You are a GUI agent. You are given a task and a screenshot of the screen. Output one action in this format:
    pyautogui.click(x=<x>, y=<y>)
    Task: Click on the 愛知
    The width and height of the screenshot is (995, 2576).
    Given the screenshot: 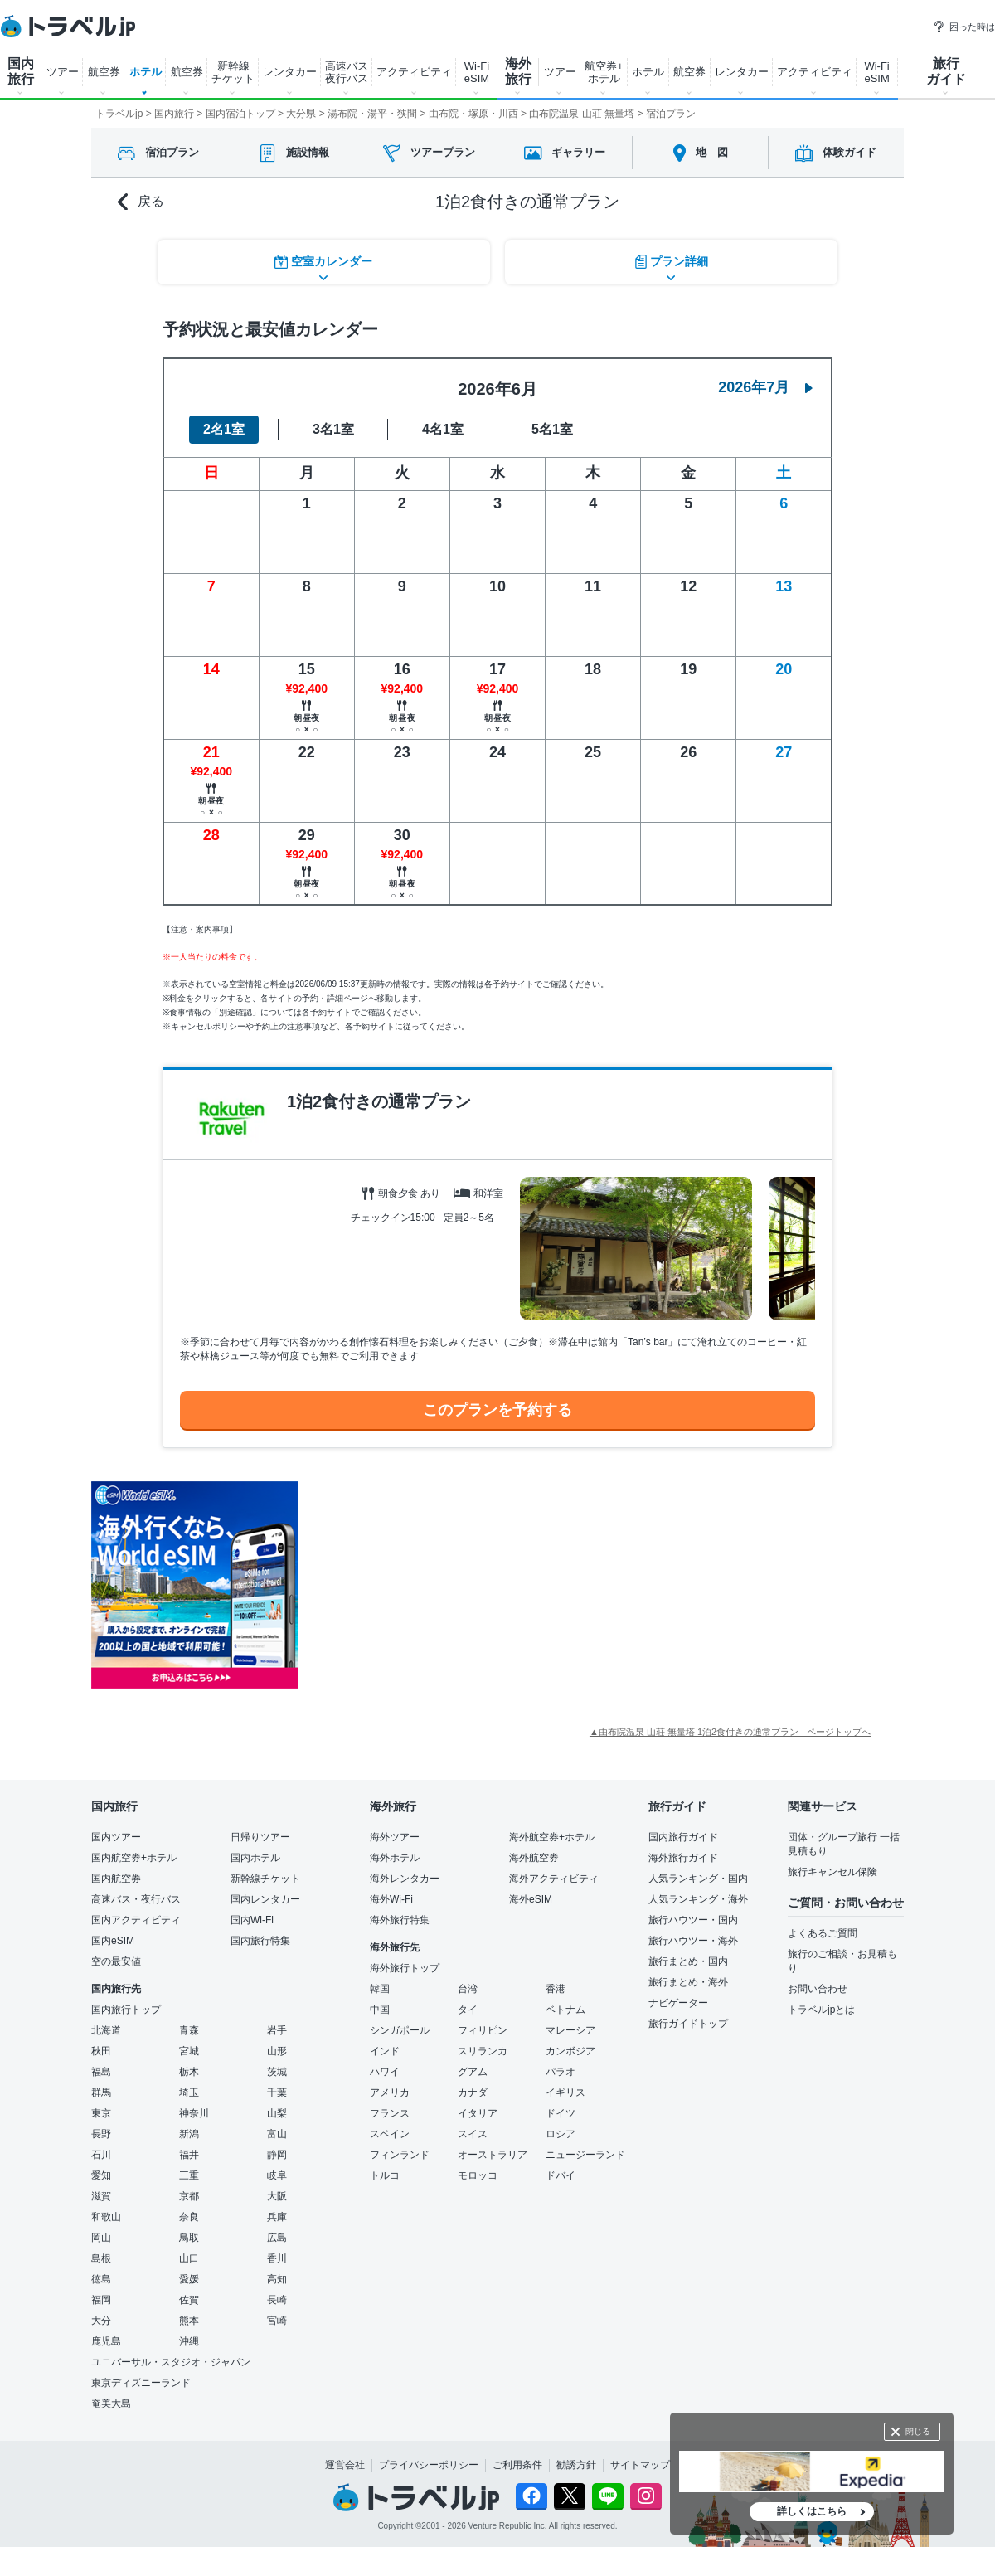 What is the action you would take?
    pyautogui.click(x=101, y=2173)
    